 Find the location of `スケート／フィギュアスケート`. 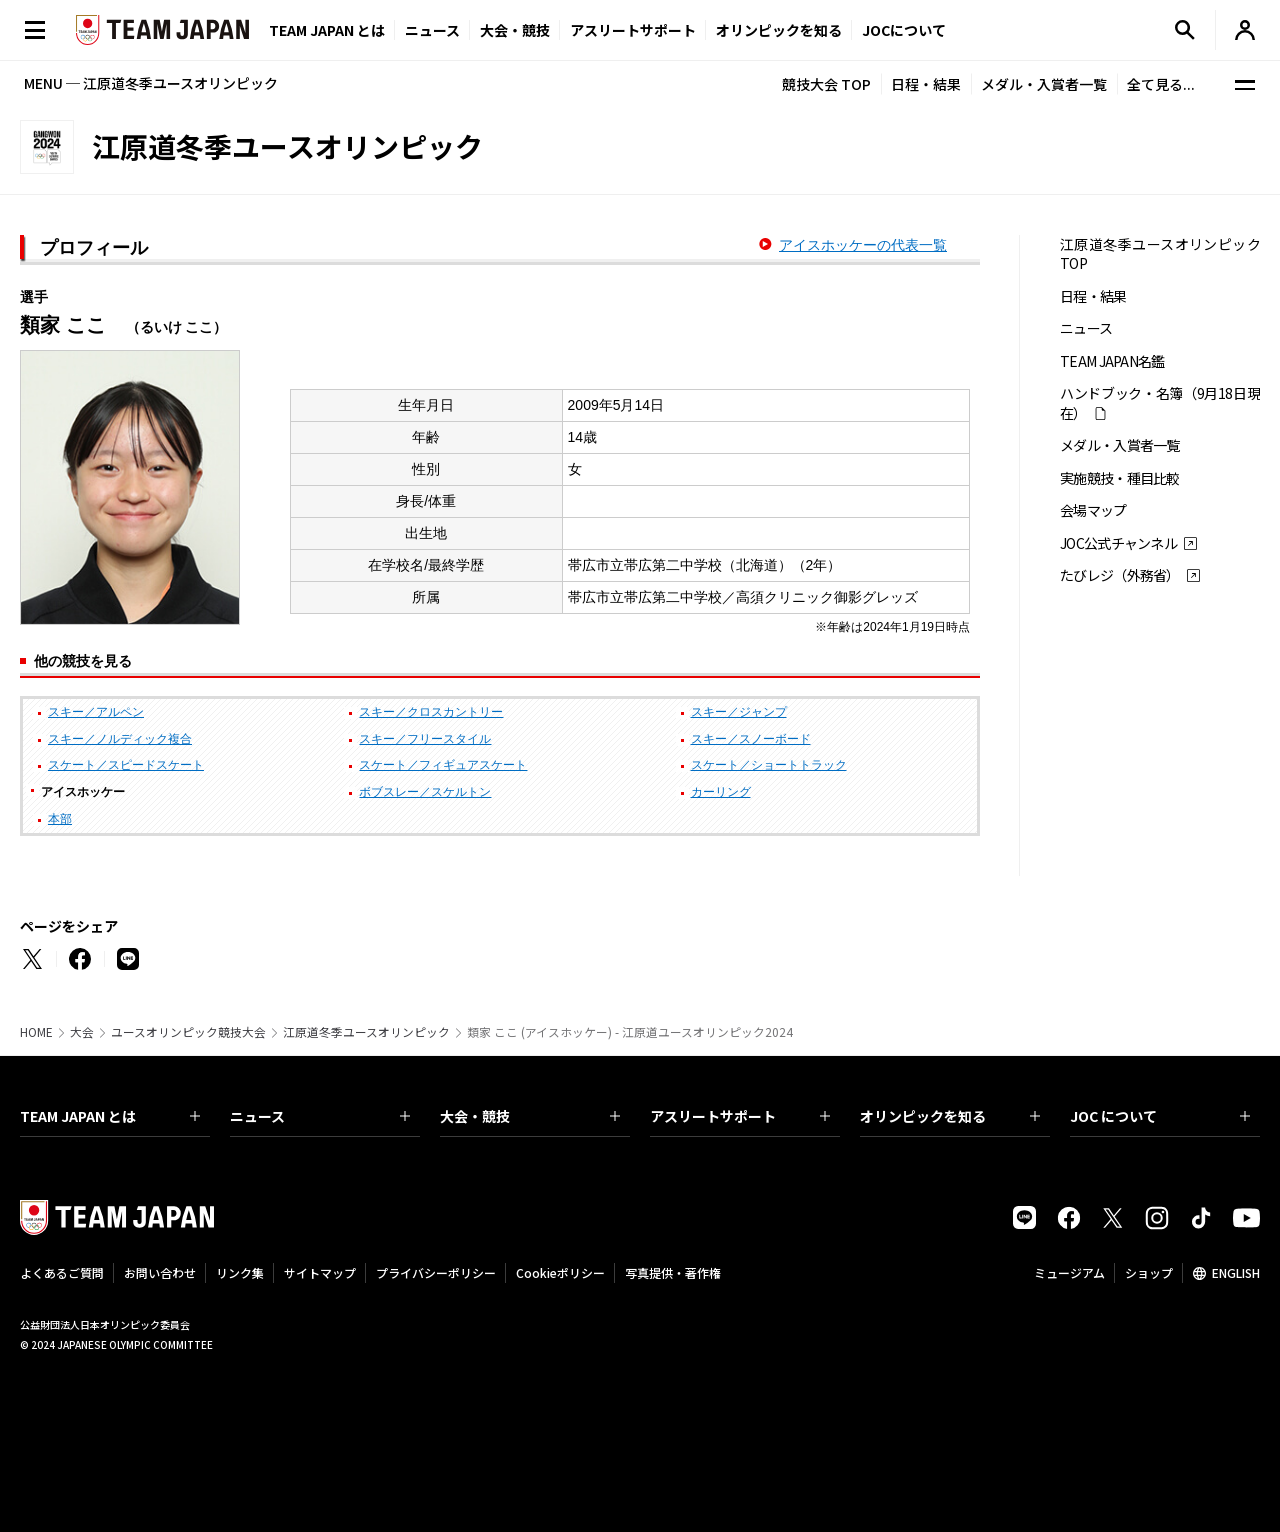

スケート／フィギュアスケート is located at coordinates (443, 765).